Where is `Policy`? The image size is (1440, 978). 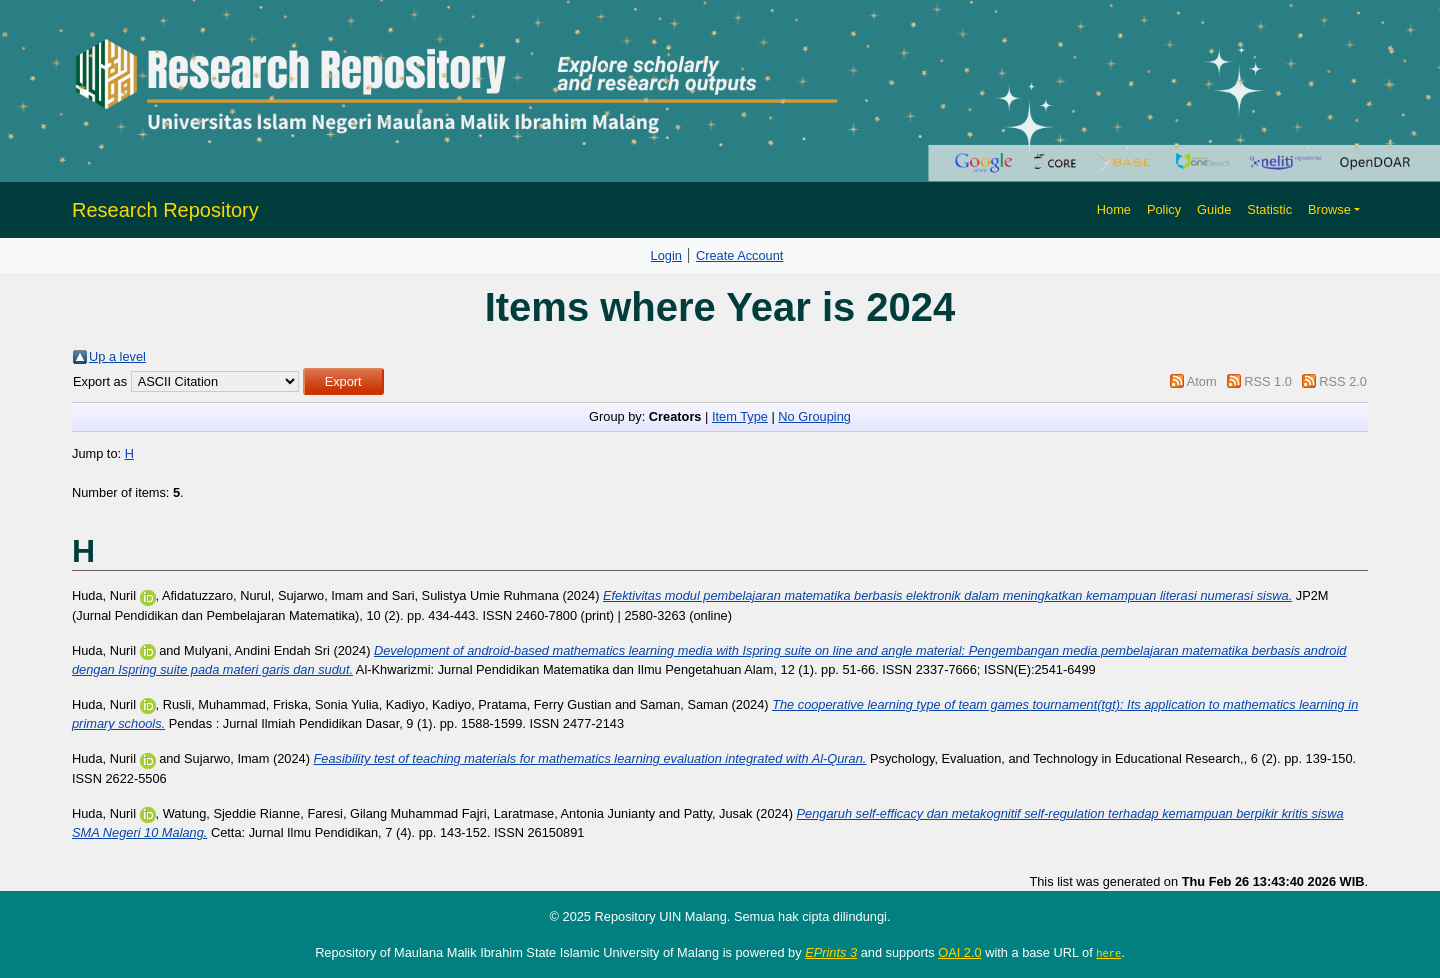 Policy is located at coordinates (1164, 209).